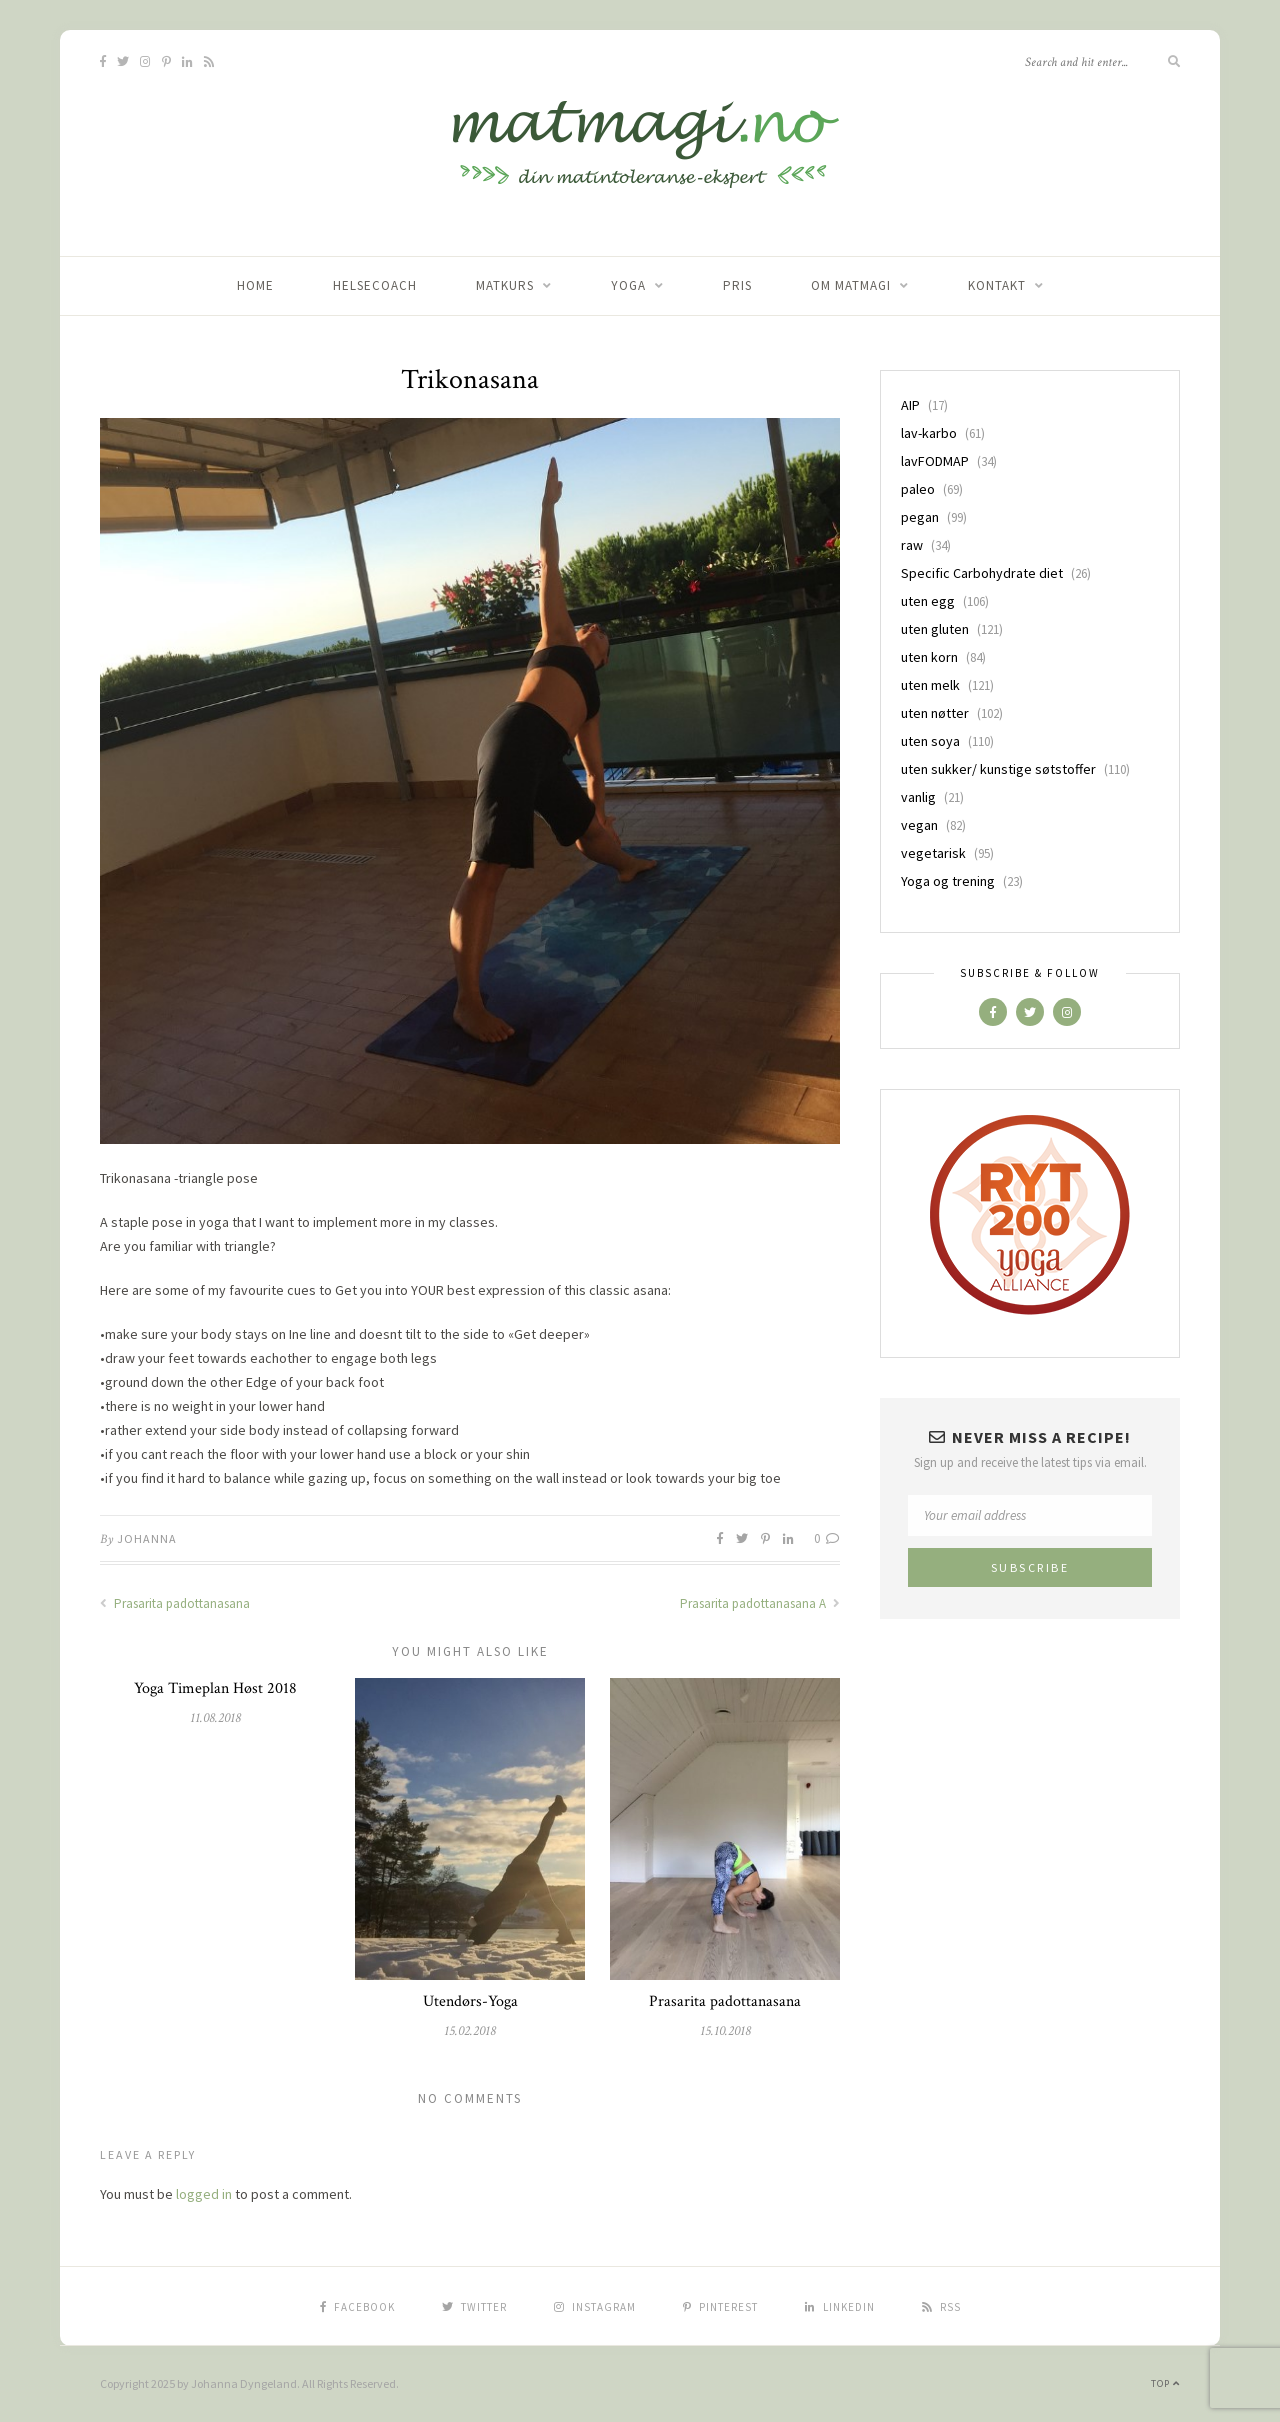 This screenshot has height=2422, width=1280. I want to click on vanlig, so click(918, 797).